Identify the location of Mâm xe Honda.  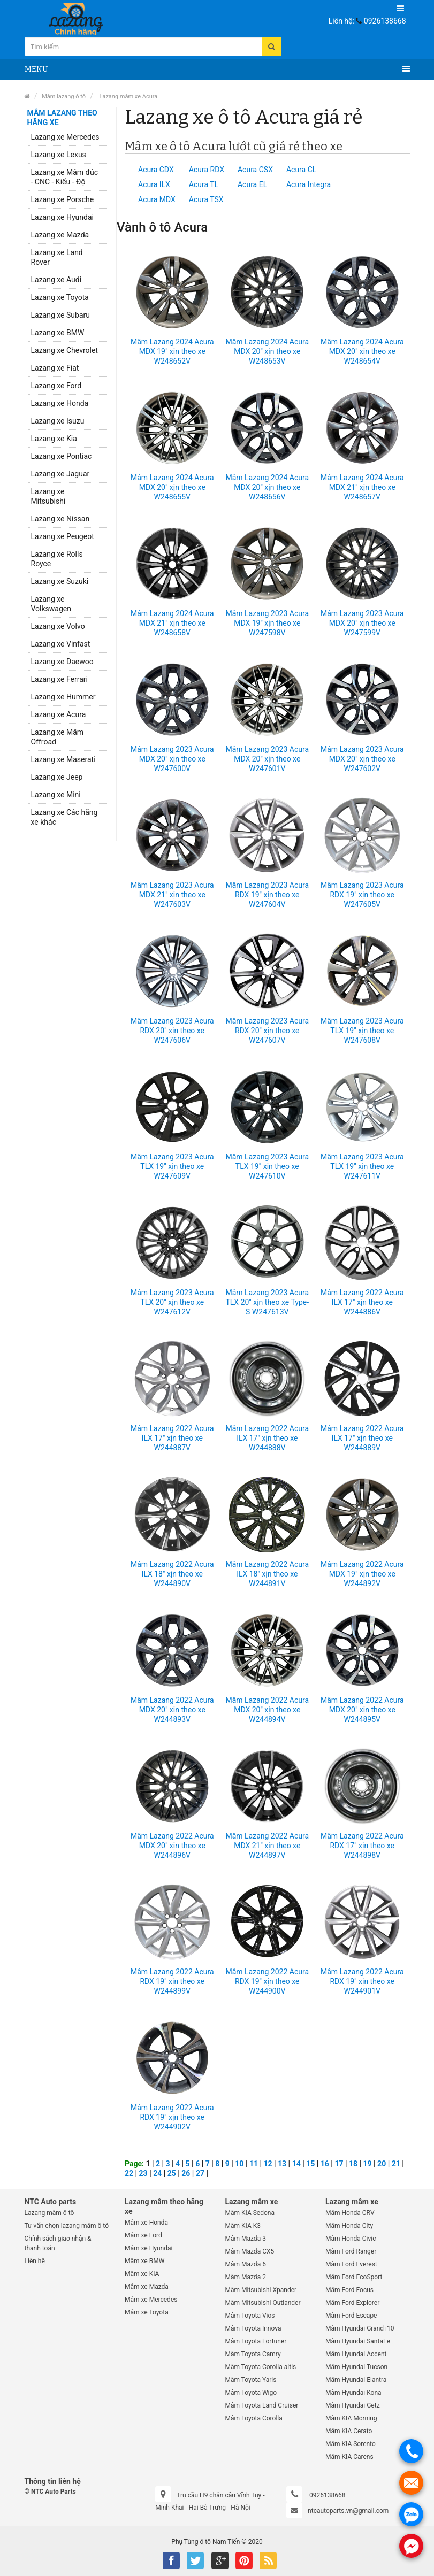
(146, 2222).